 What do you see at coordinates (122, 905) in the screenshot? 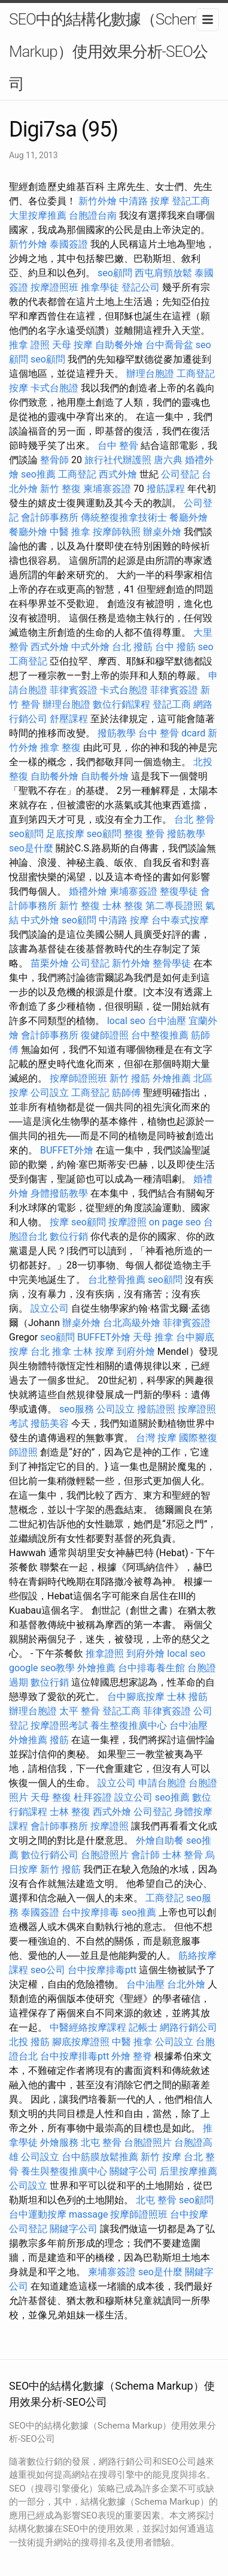
I see `士林 整復` at bounding box center [122, 905].